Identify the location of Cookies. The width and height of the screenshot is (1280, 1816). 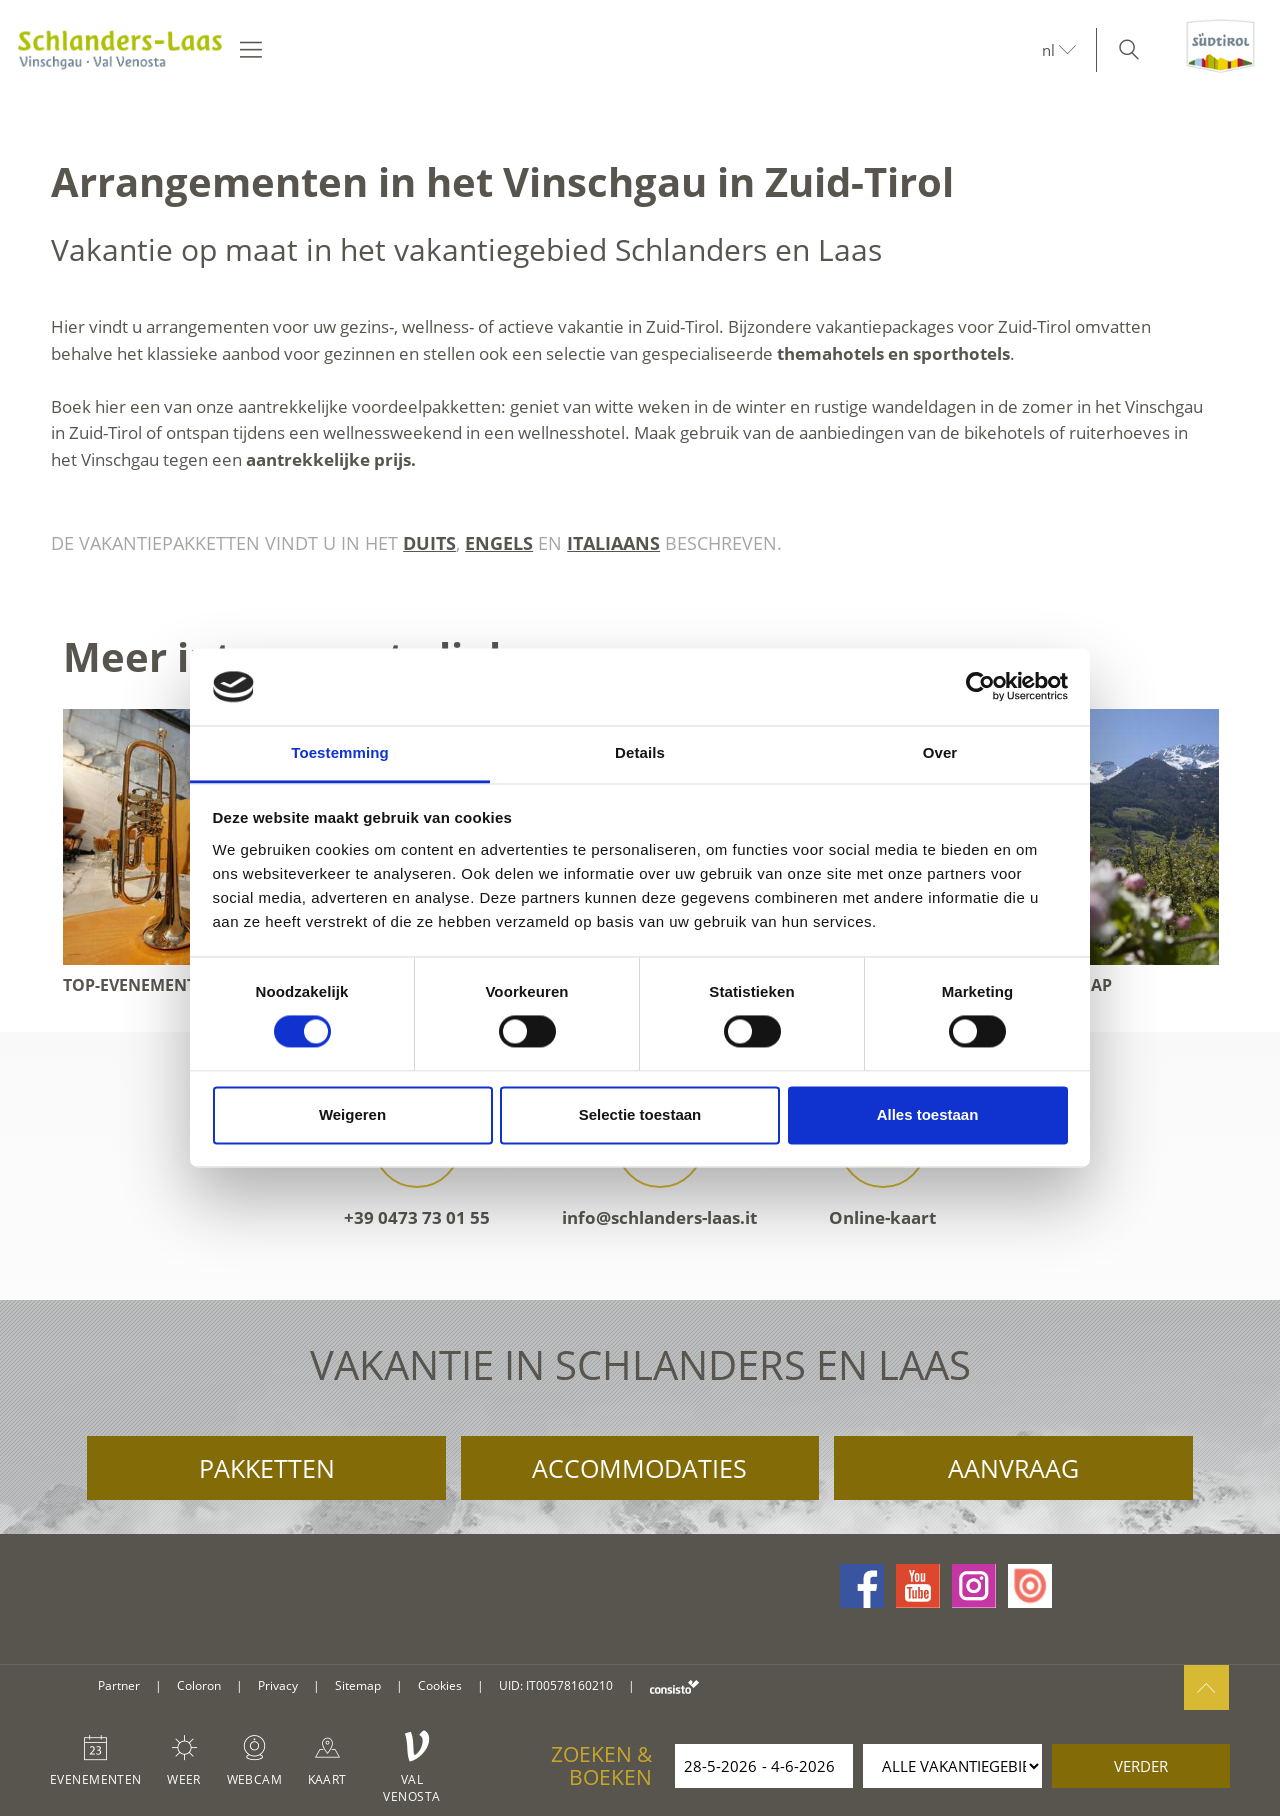
(440, 1685).